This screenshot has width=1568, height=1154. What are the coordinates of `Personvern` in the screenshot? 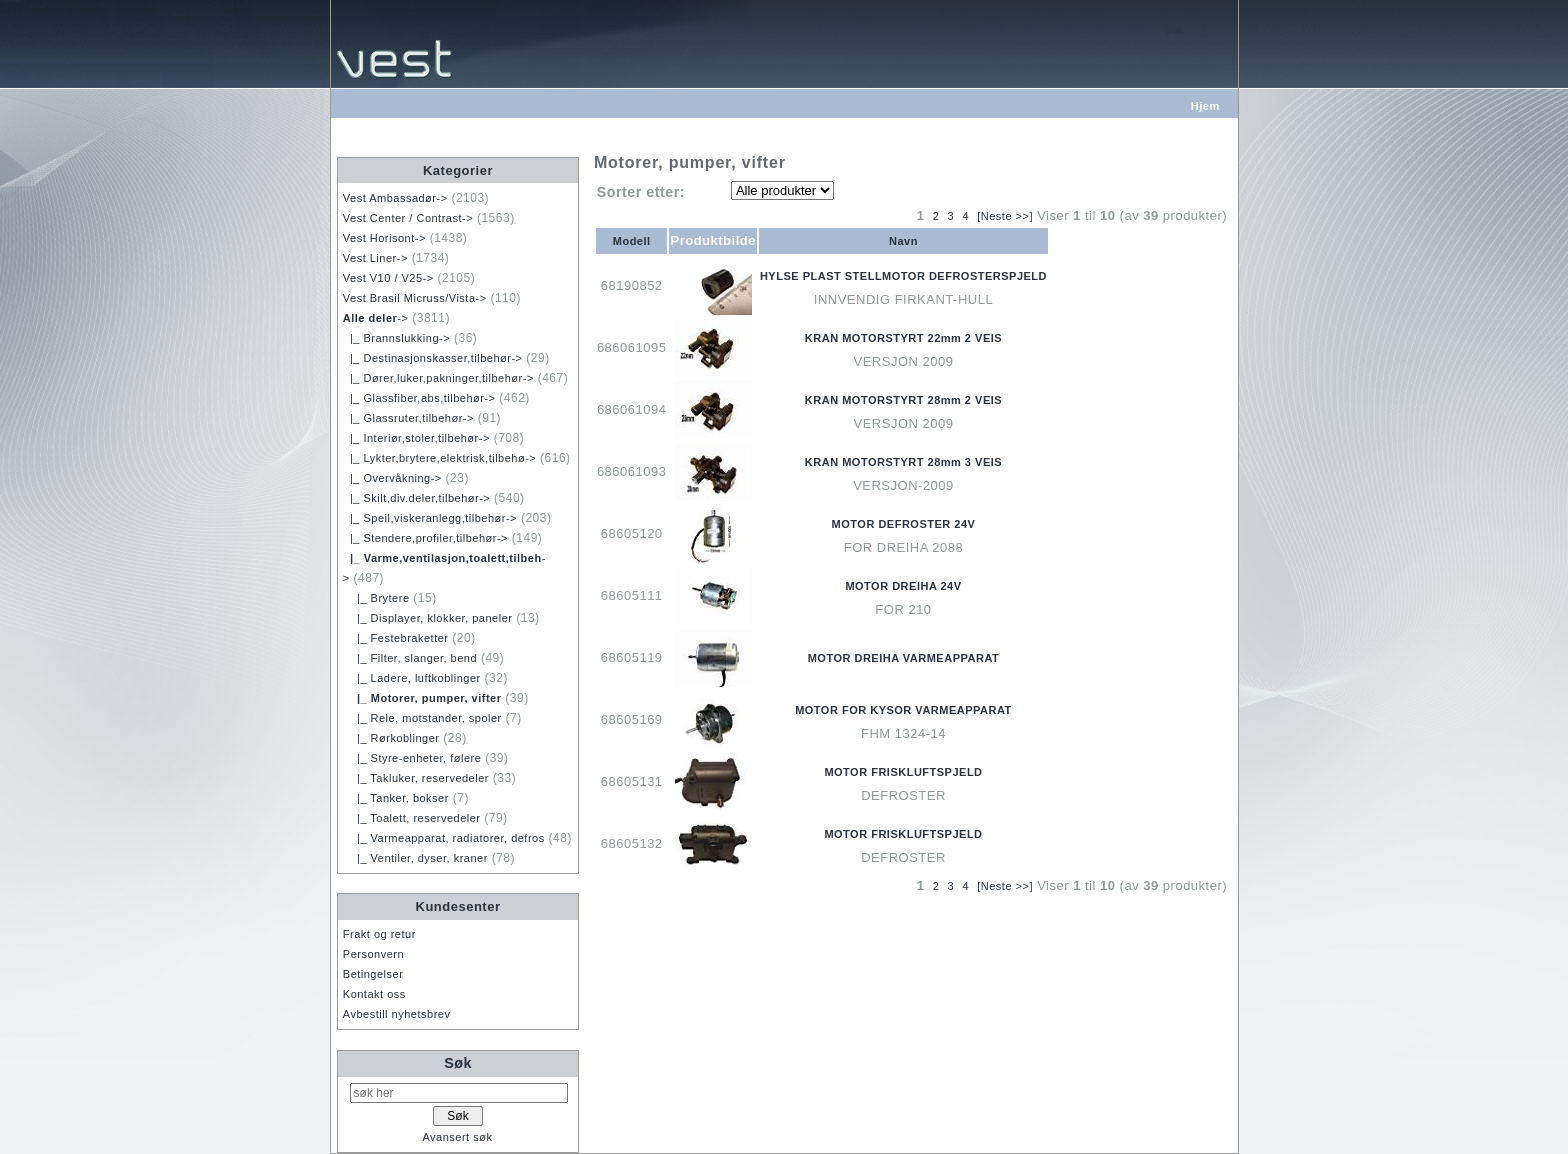 It's located at (373, 954).